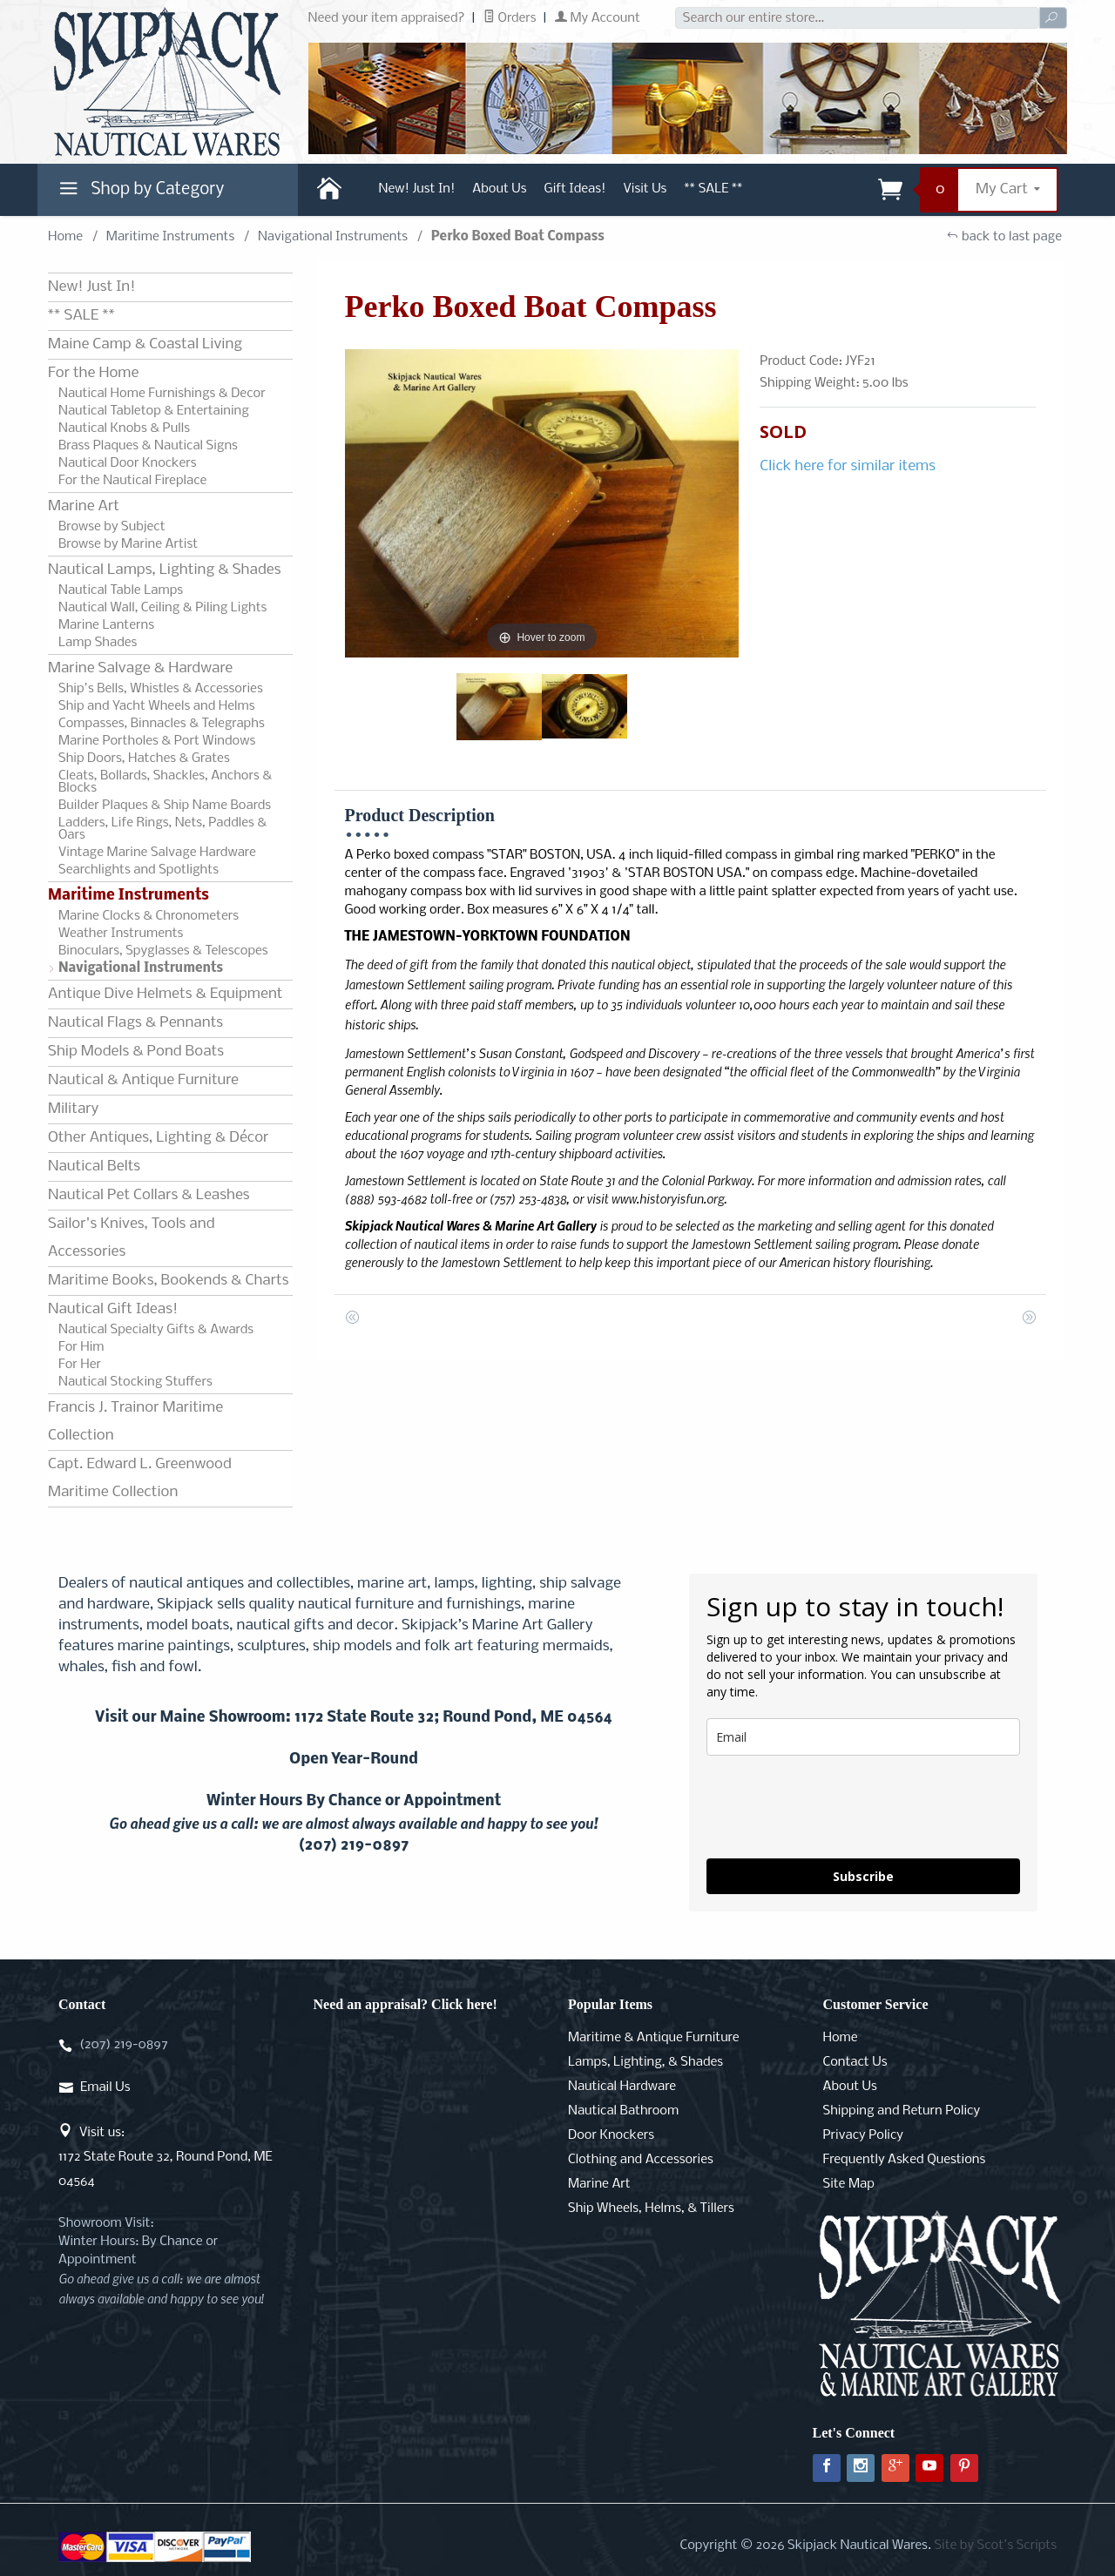 The width and height of the screenshot is (1115, 2576). Describe the element at coordinates (135, 1382) in the screenshot. I see `Nautical Stocking Stuffers` at that location.